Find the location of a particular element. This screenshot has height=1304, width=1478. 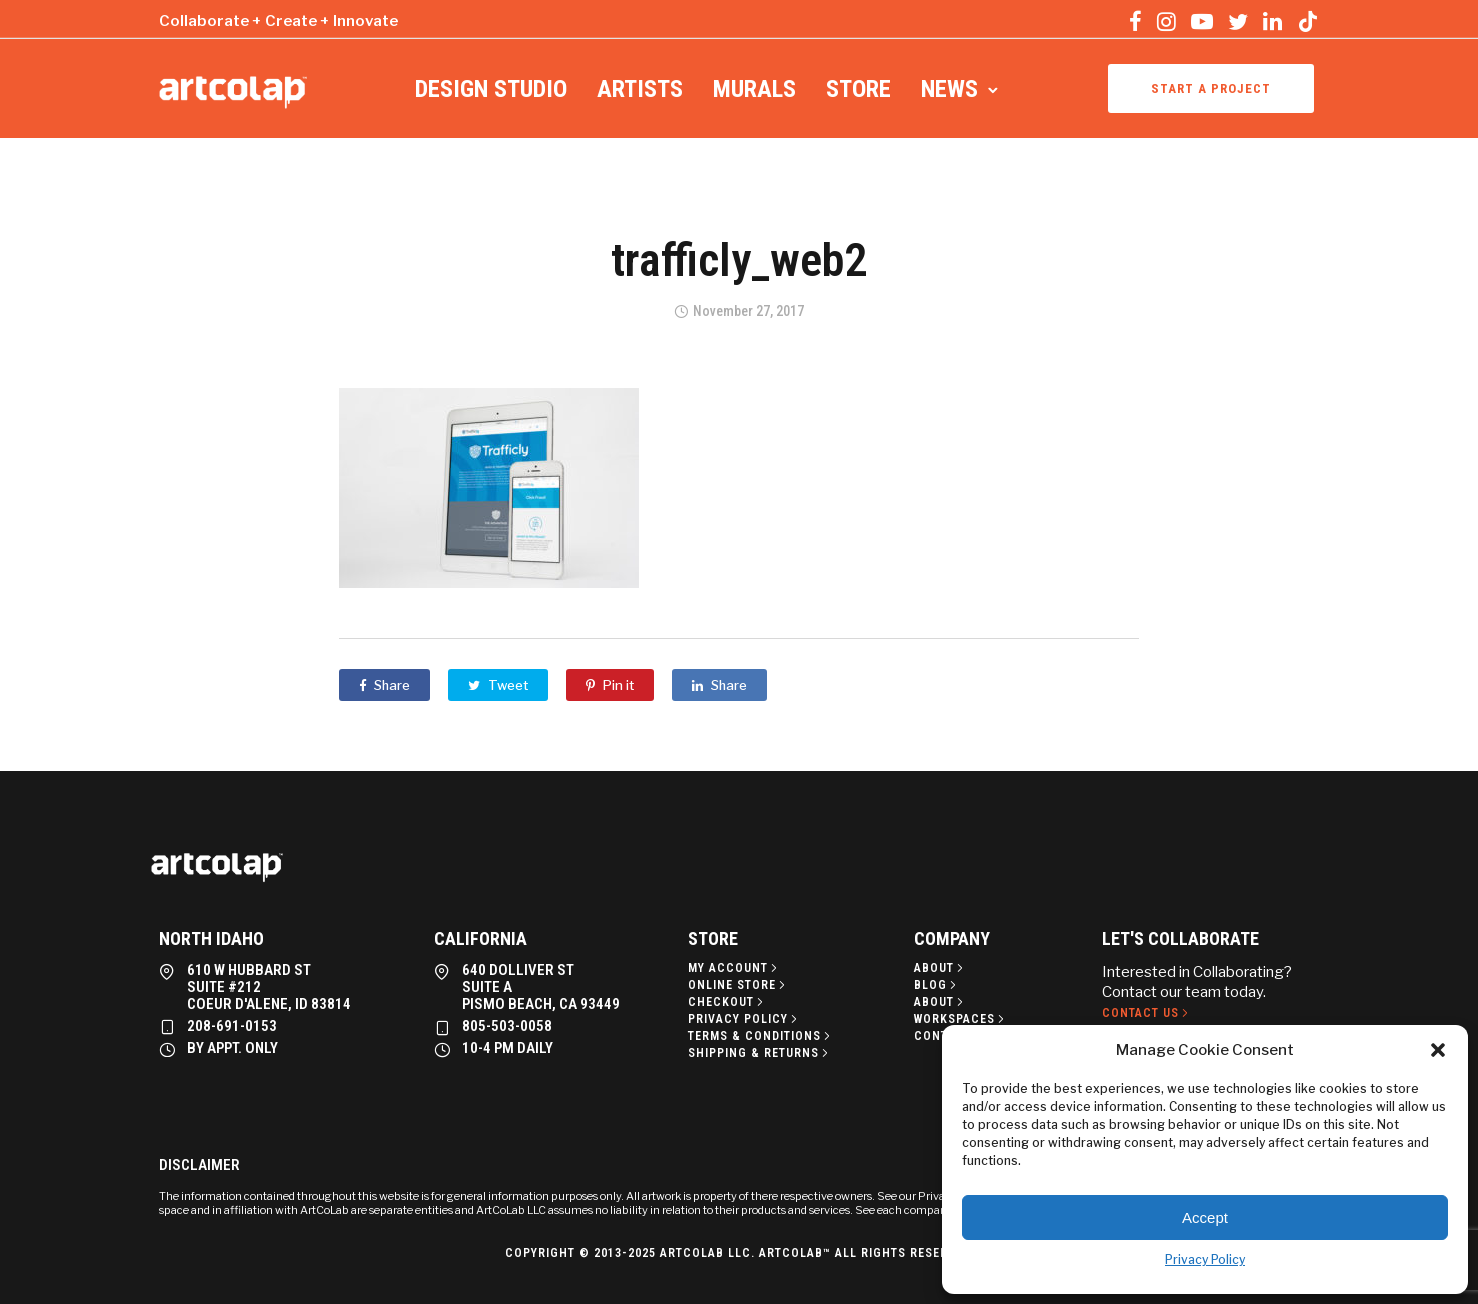

[My Account] is located at coordinates (734, 968).